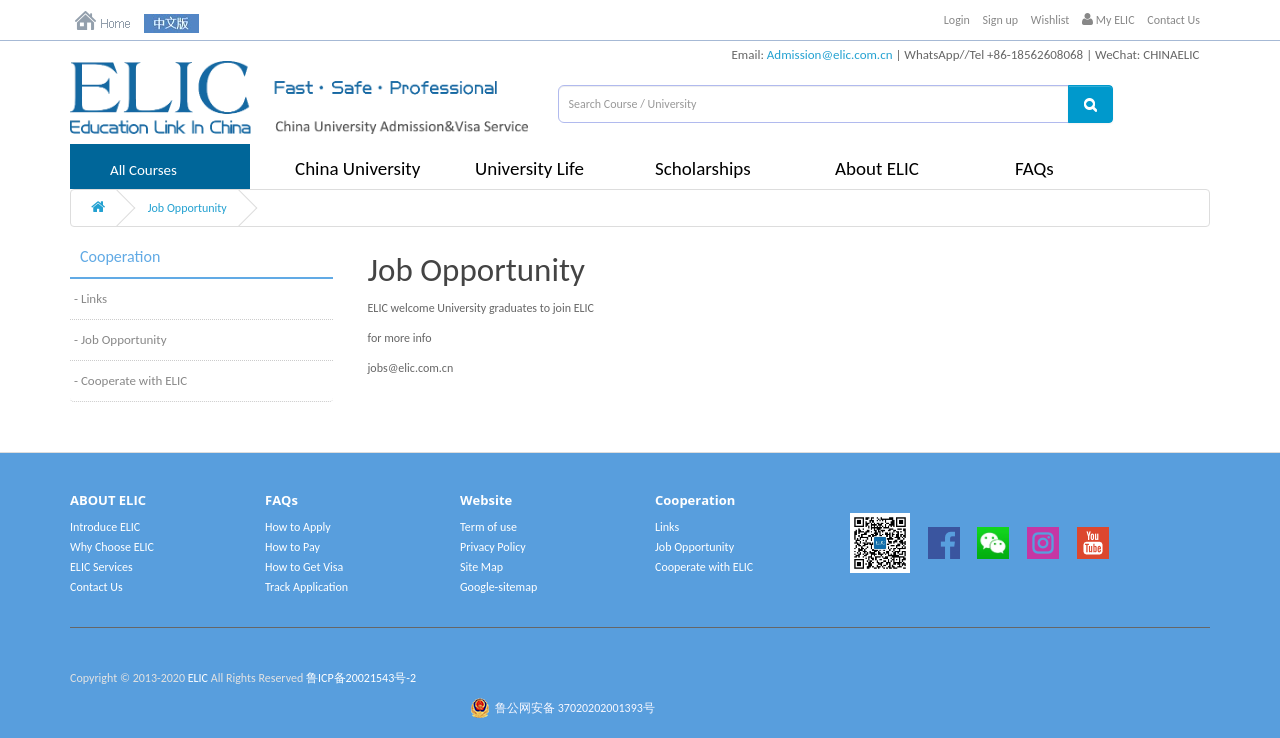  What do you see at coordinates (105, 527) in the screenshot?
I see `Introduce ELIC` at bounding box center [105, 527].